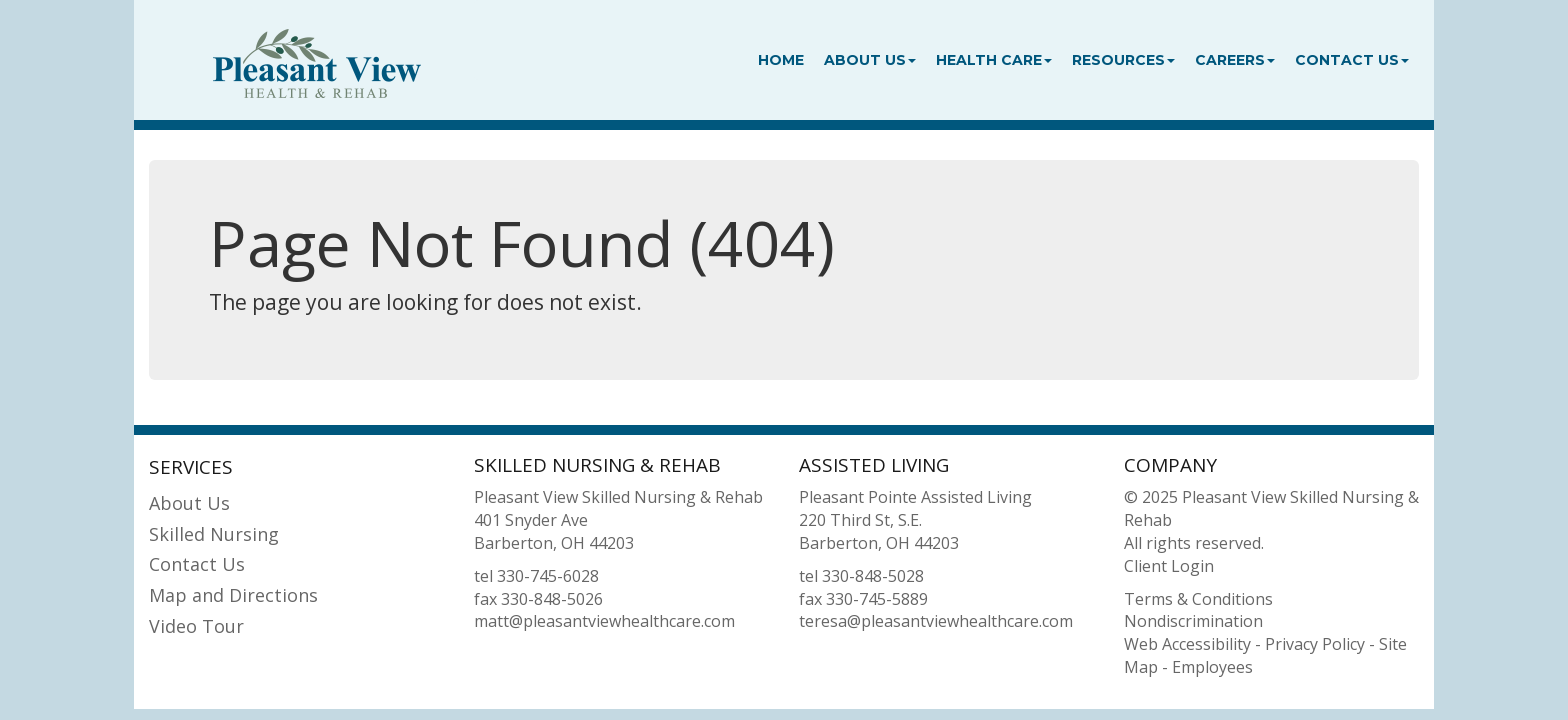 This screenshot has width=1568, height=720. Describe the element at coordinates (1169, 566) in the screenshot. I see `Client Login` at that location.